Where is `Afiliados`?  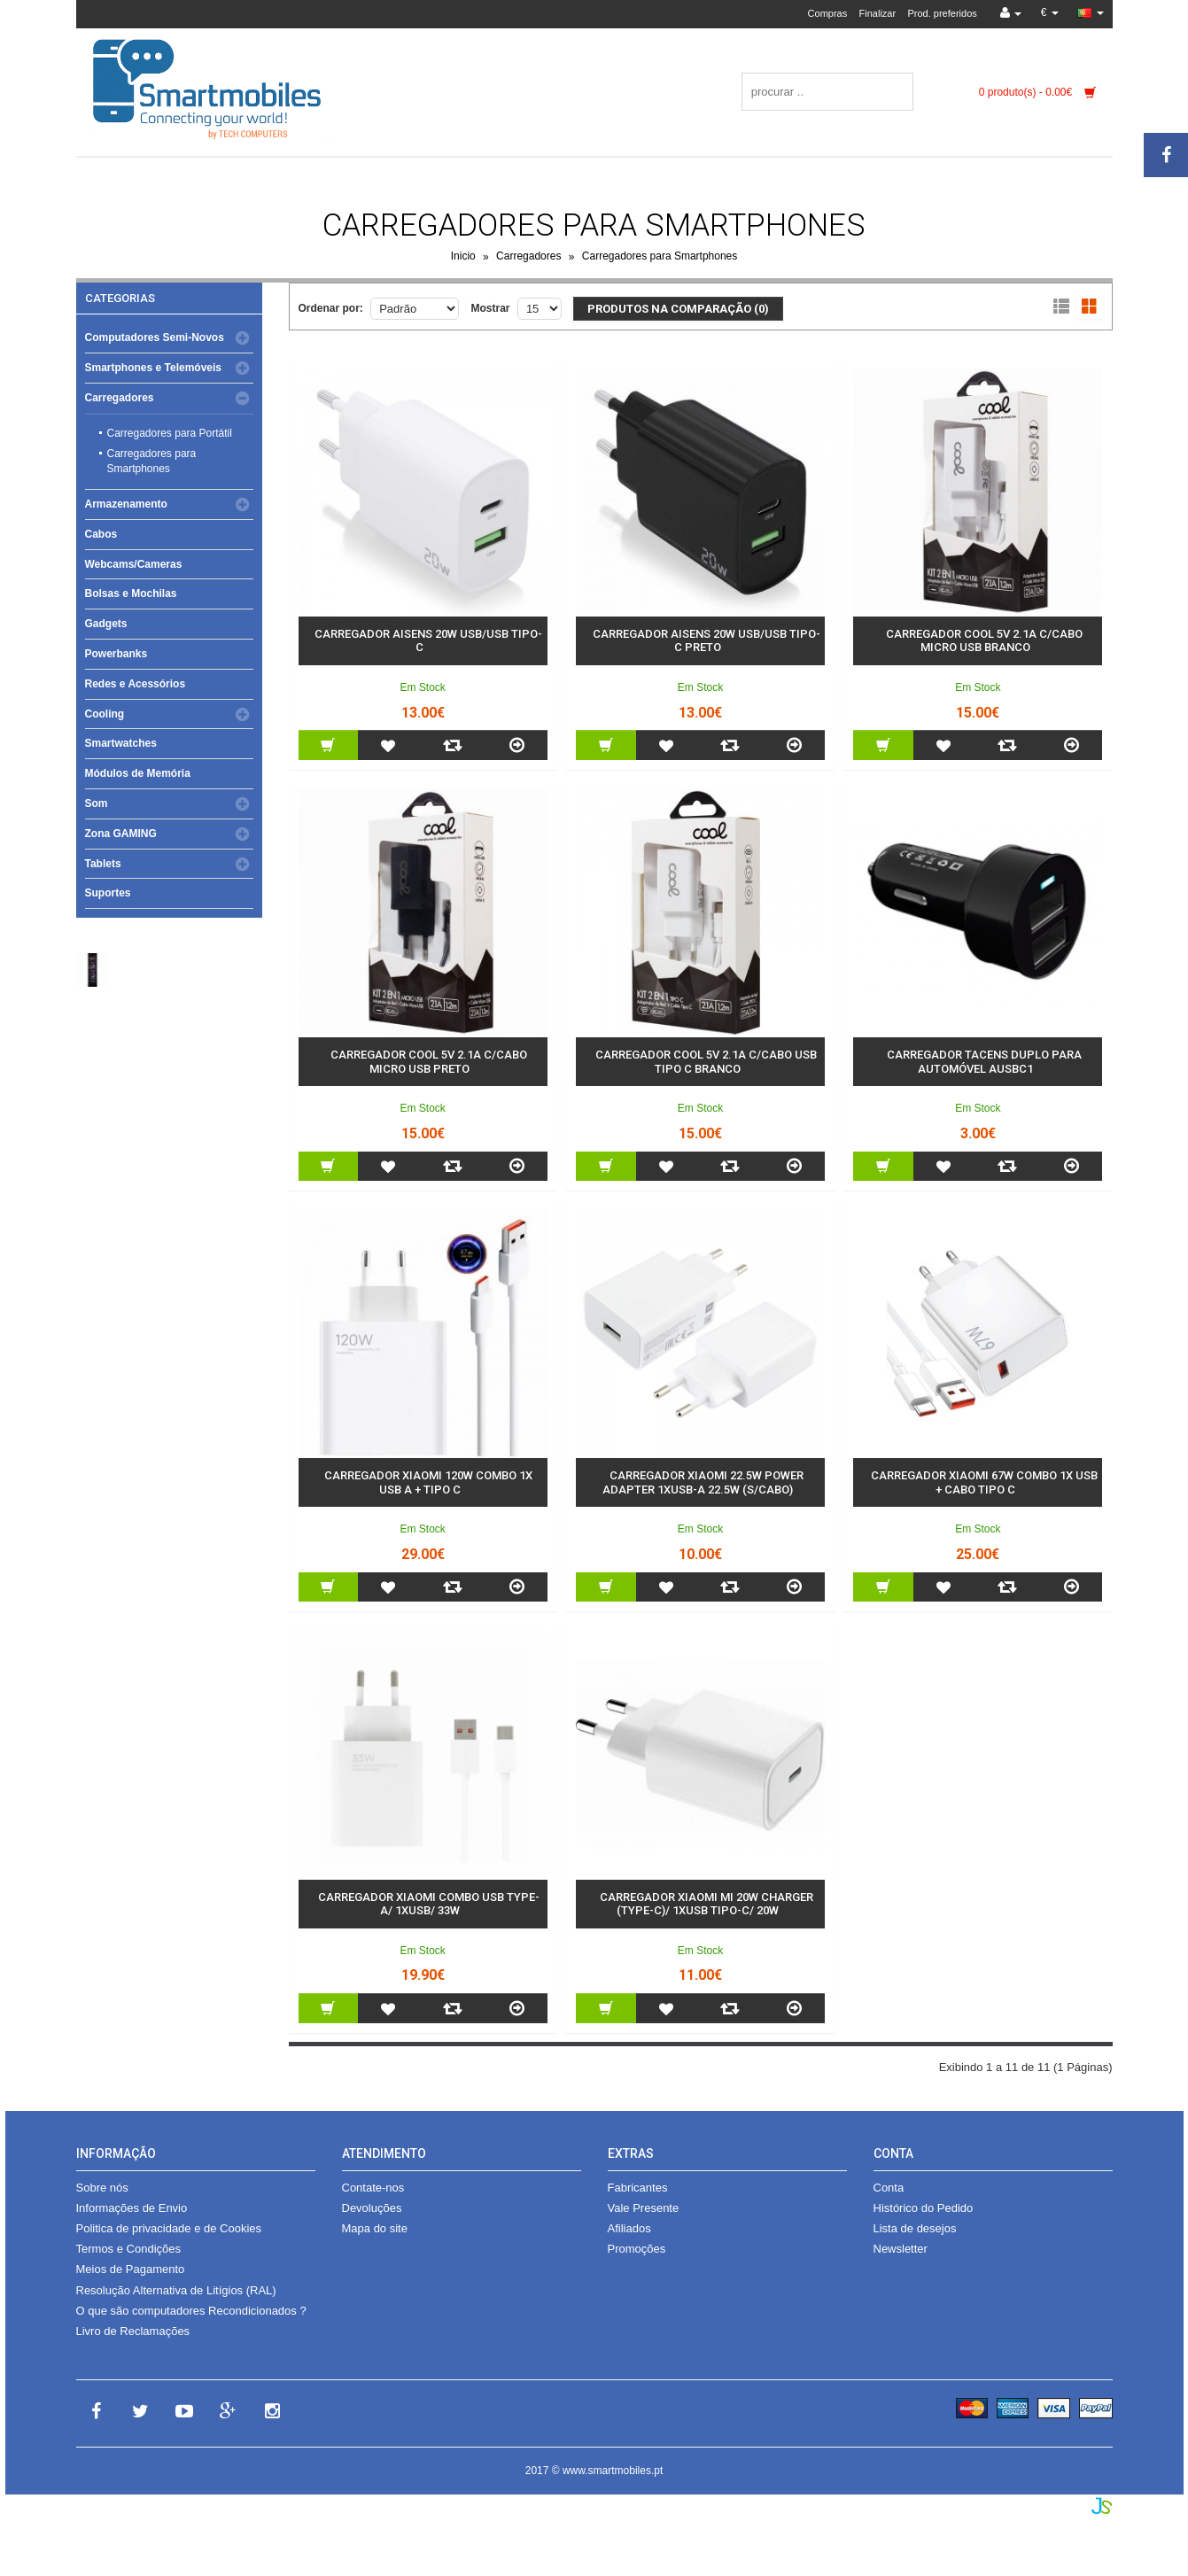 Afiliados is located at coordinates (629, 2228).